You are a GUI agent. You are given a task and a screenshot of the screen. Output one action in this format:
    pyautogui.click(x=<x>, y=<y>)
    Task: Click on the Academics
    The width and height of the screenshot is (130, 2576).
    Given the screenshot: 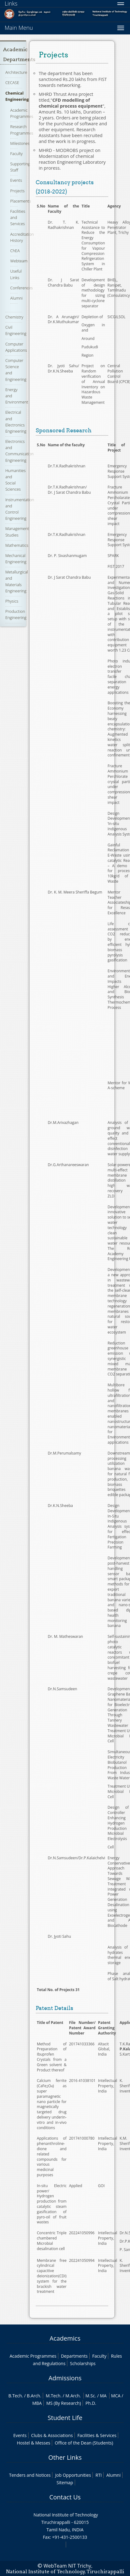 What is the action you would take?
    pyautogui.click(x=65, y=2338)
    